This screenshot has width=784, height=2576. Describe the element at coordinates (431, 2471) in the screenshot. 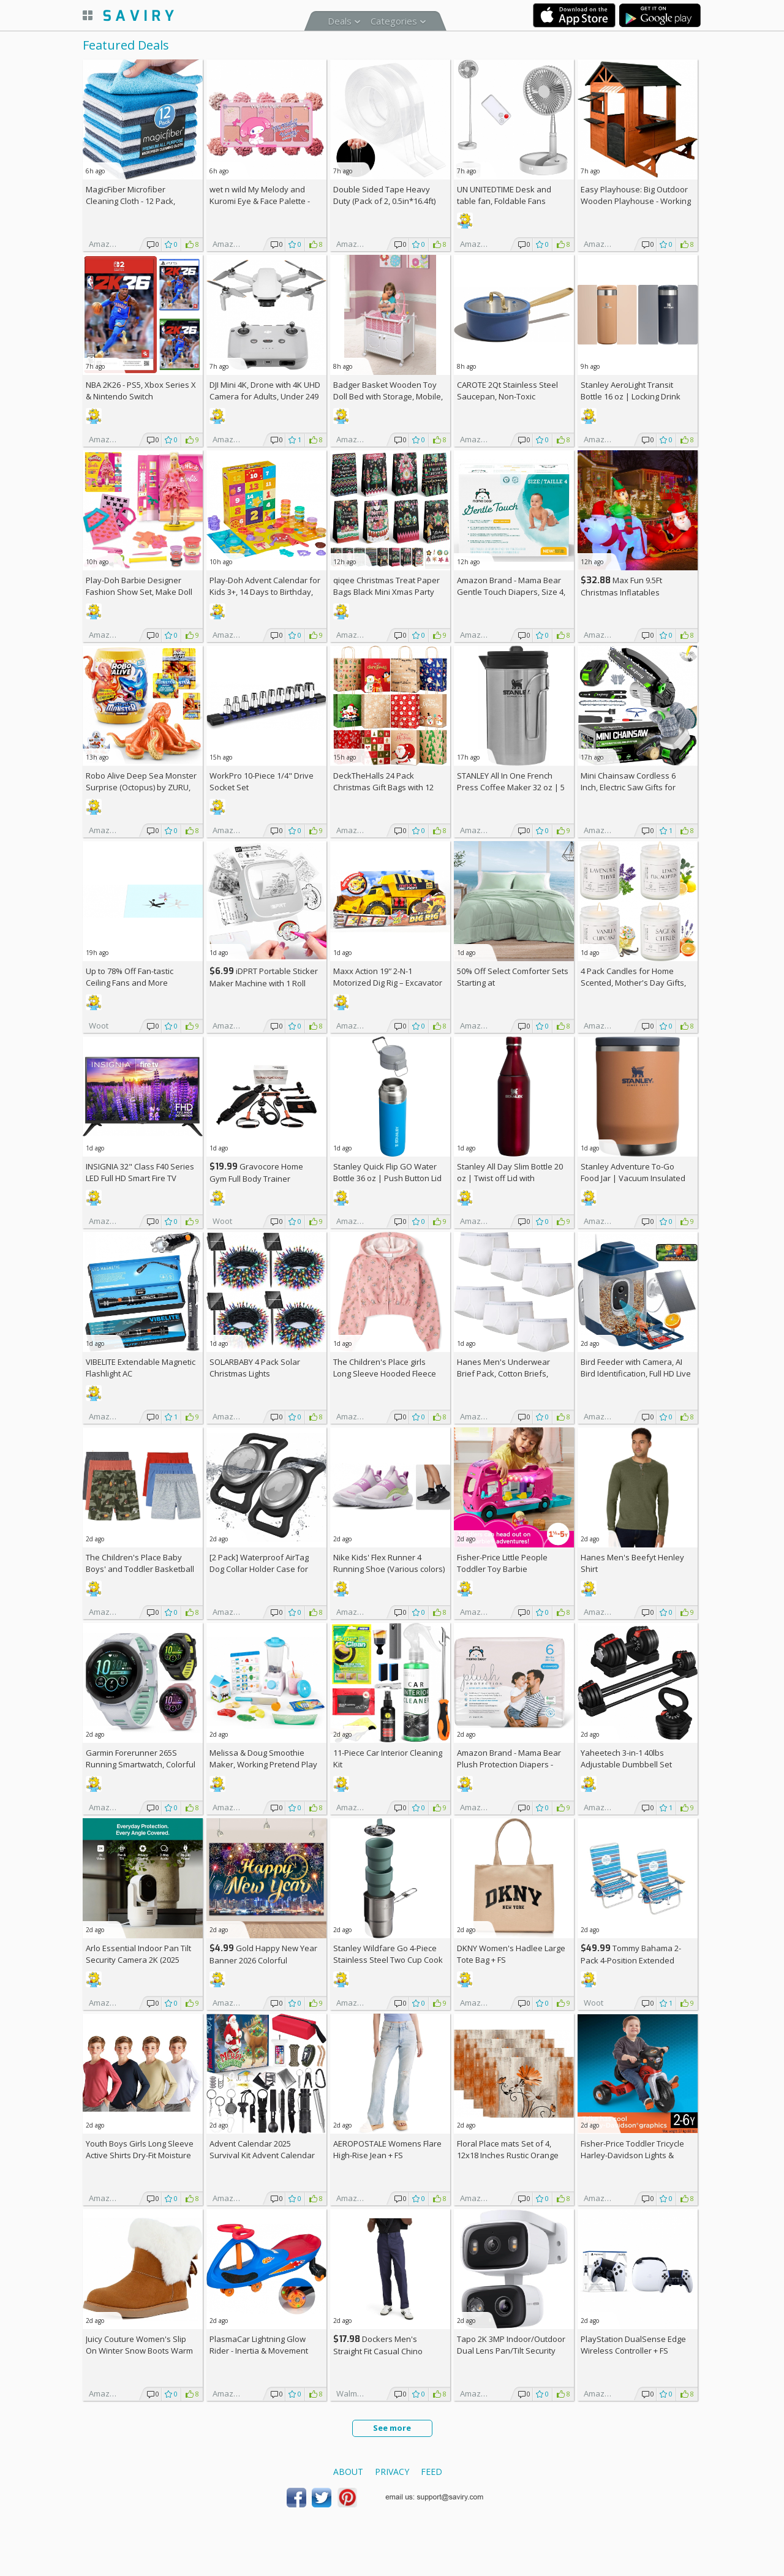

I see `Feed` at that location.